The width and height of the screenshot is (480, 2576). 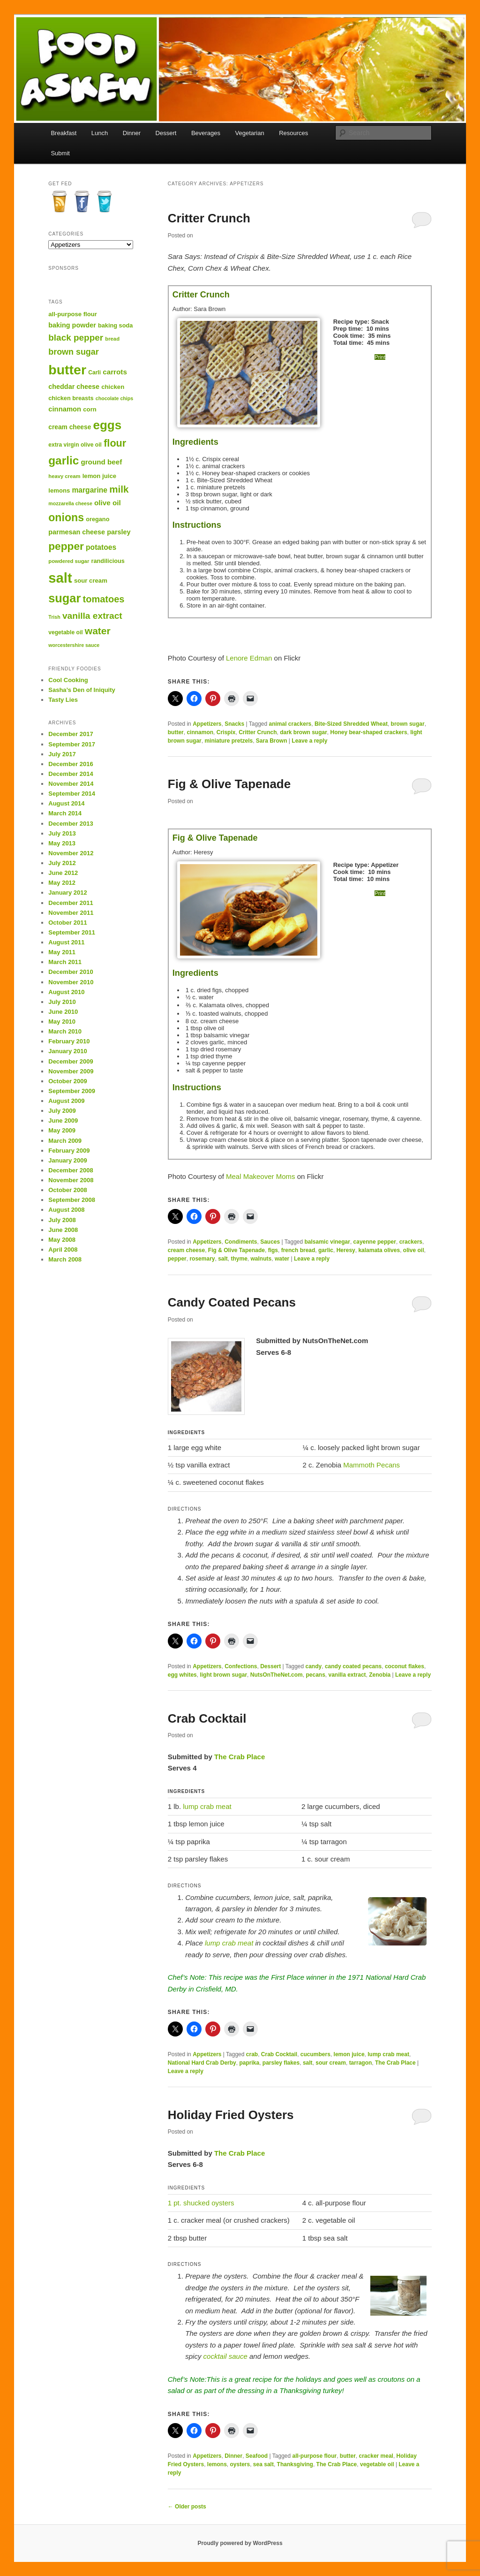 I want to click on January 2012, so click(x=67, y=892).